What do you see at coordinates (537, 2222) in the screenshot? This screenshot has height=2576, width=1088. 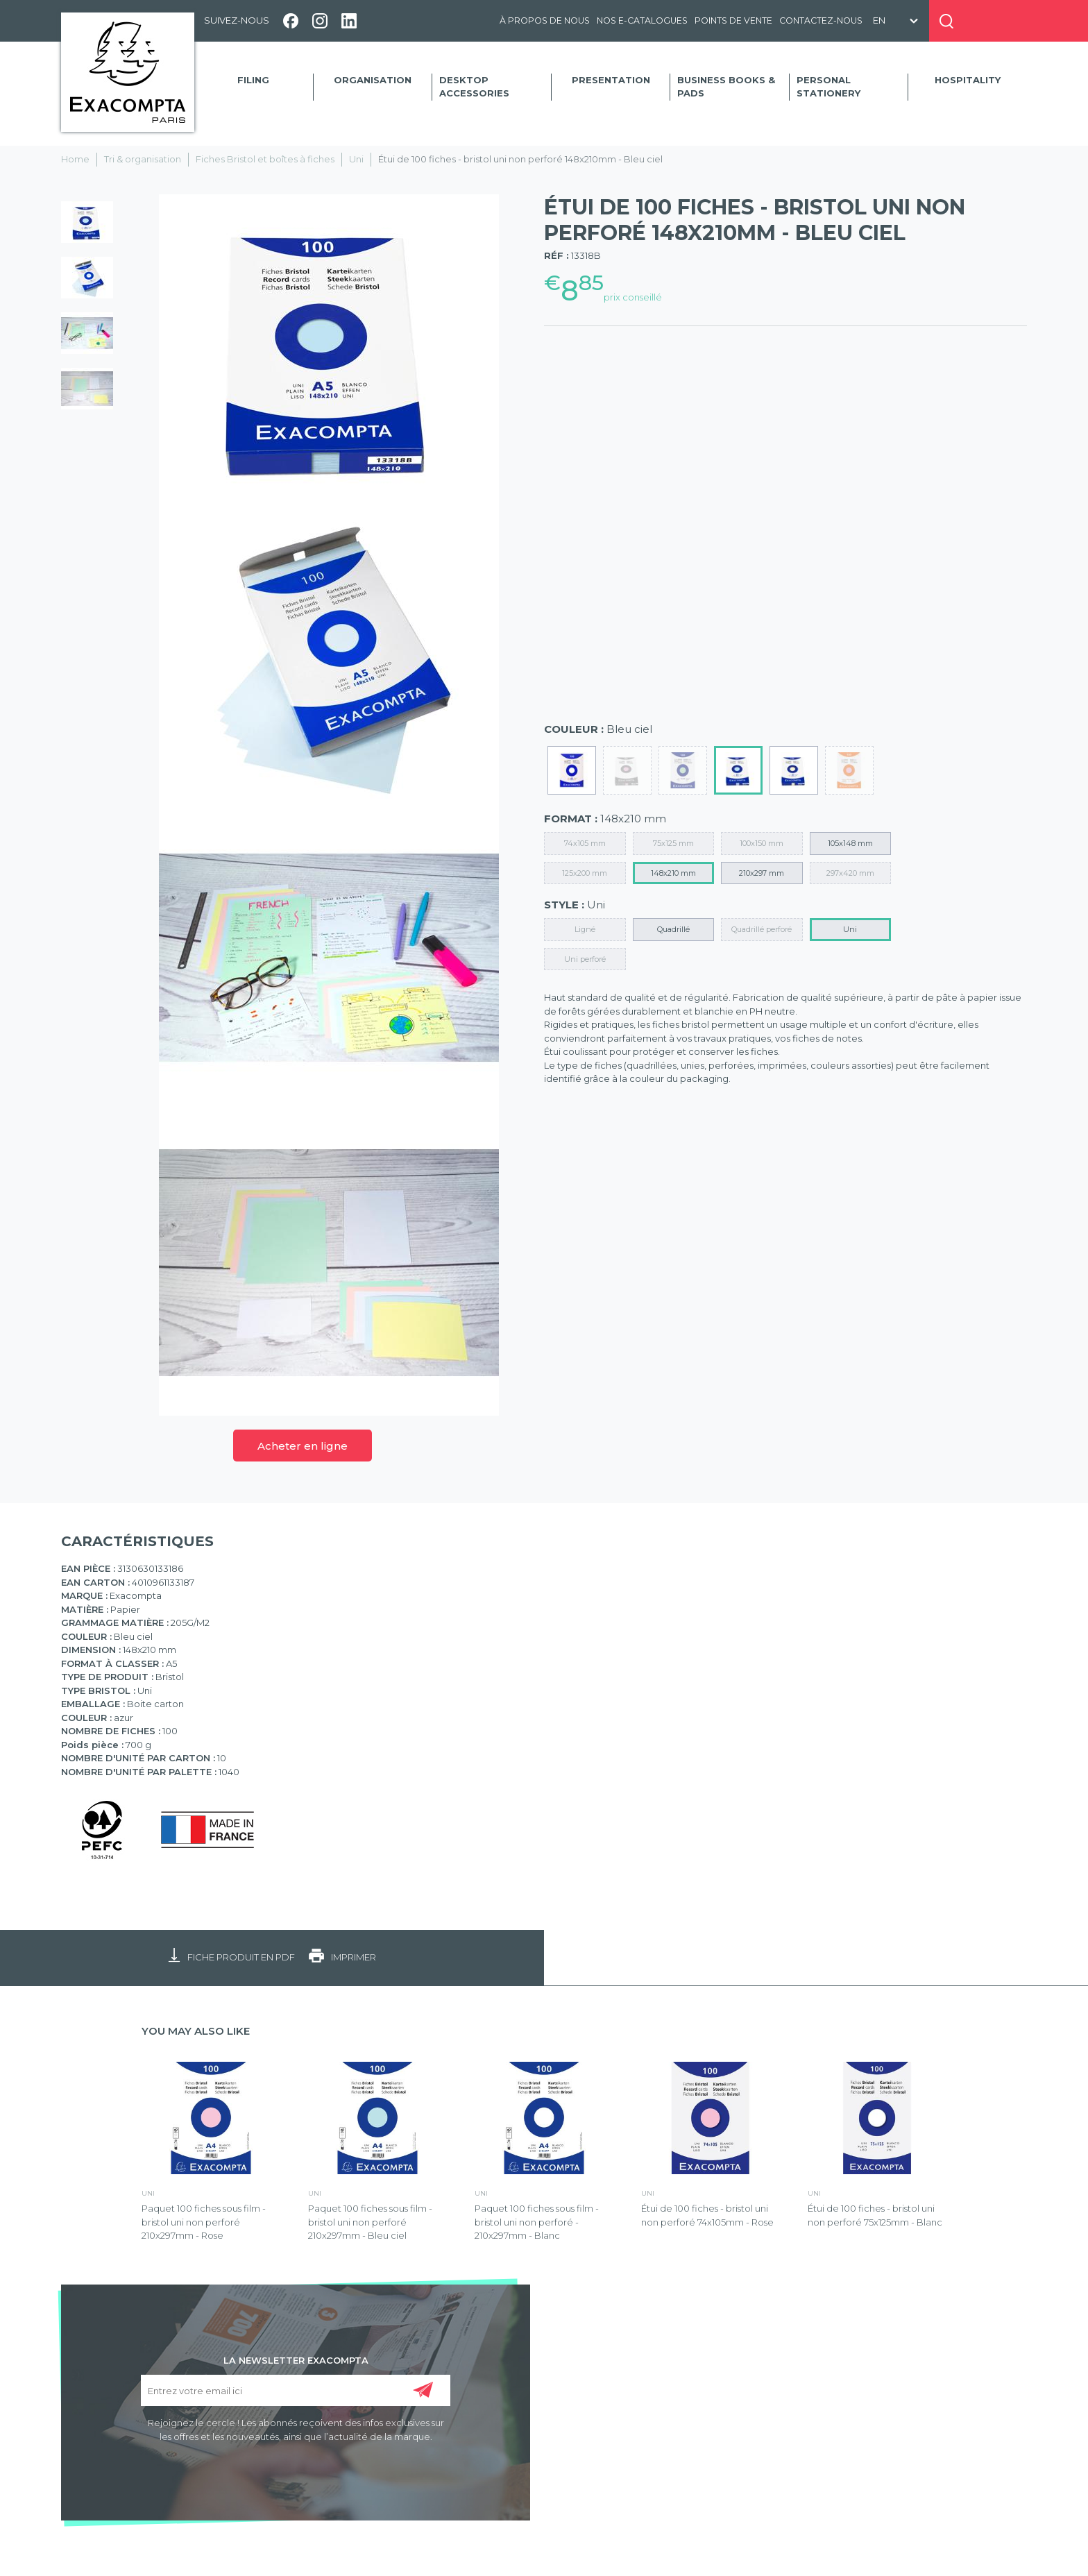 I see `Paquet 100 fiches sous film - bristol uni non perforé - 210x297mm - Blanc` at bounding box center [537, 2222].